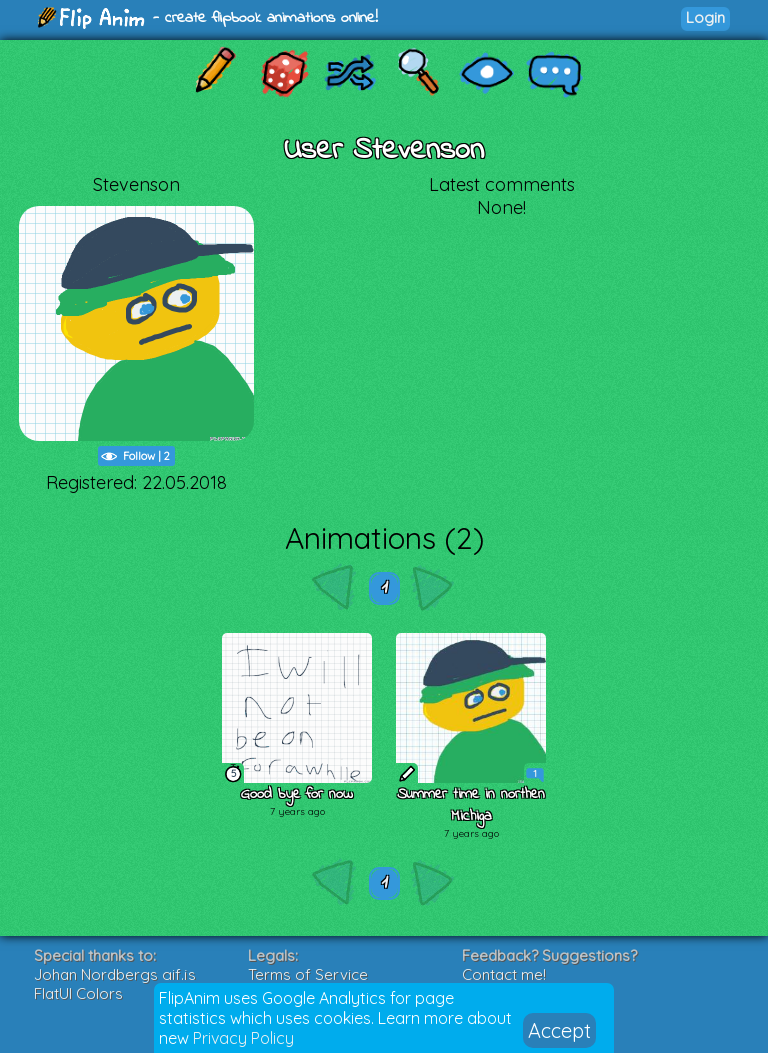 The height and width of the screenshot is (1053, 768). What do you see at coordinates (243, 1038) in the screenshot?
I see `Privacy Policy` at bounding box center [243, 1038].